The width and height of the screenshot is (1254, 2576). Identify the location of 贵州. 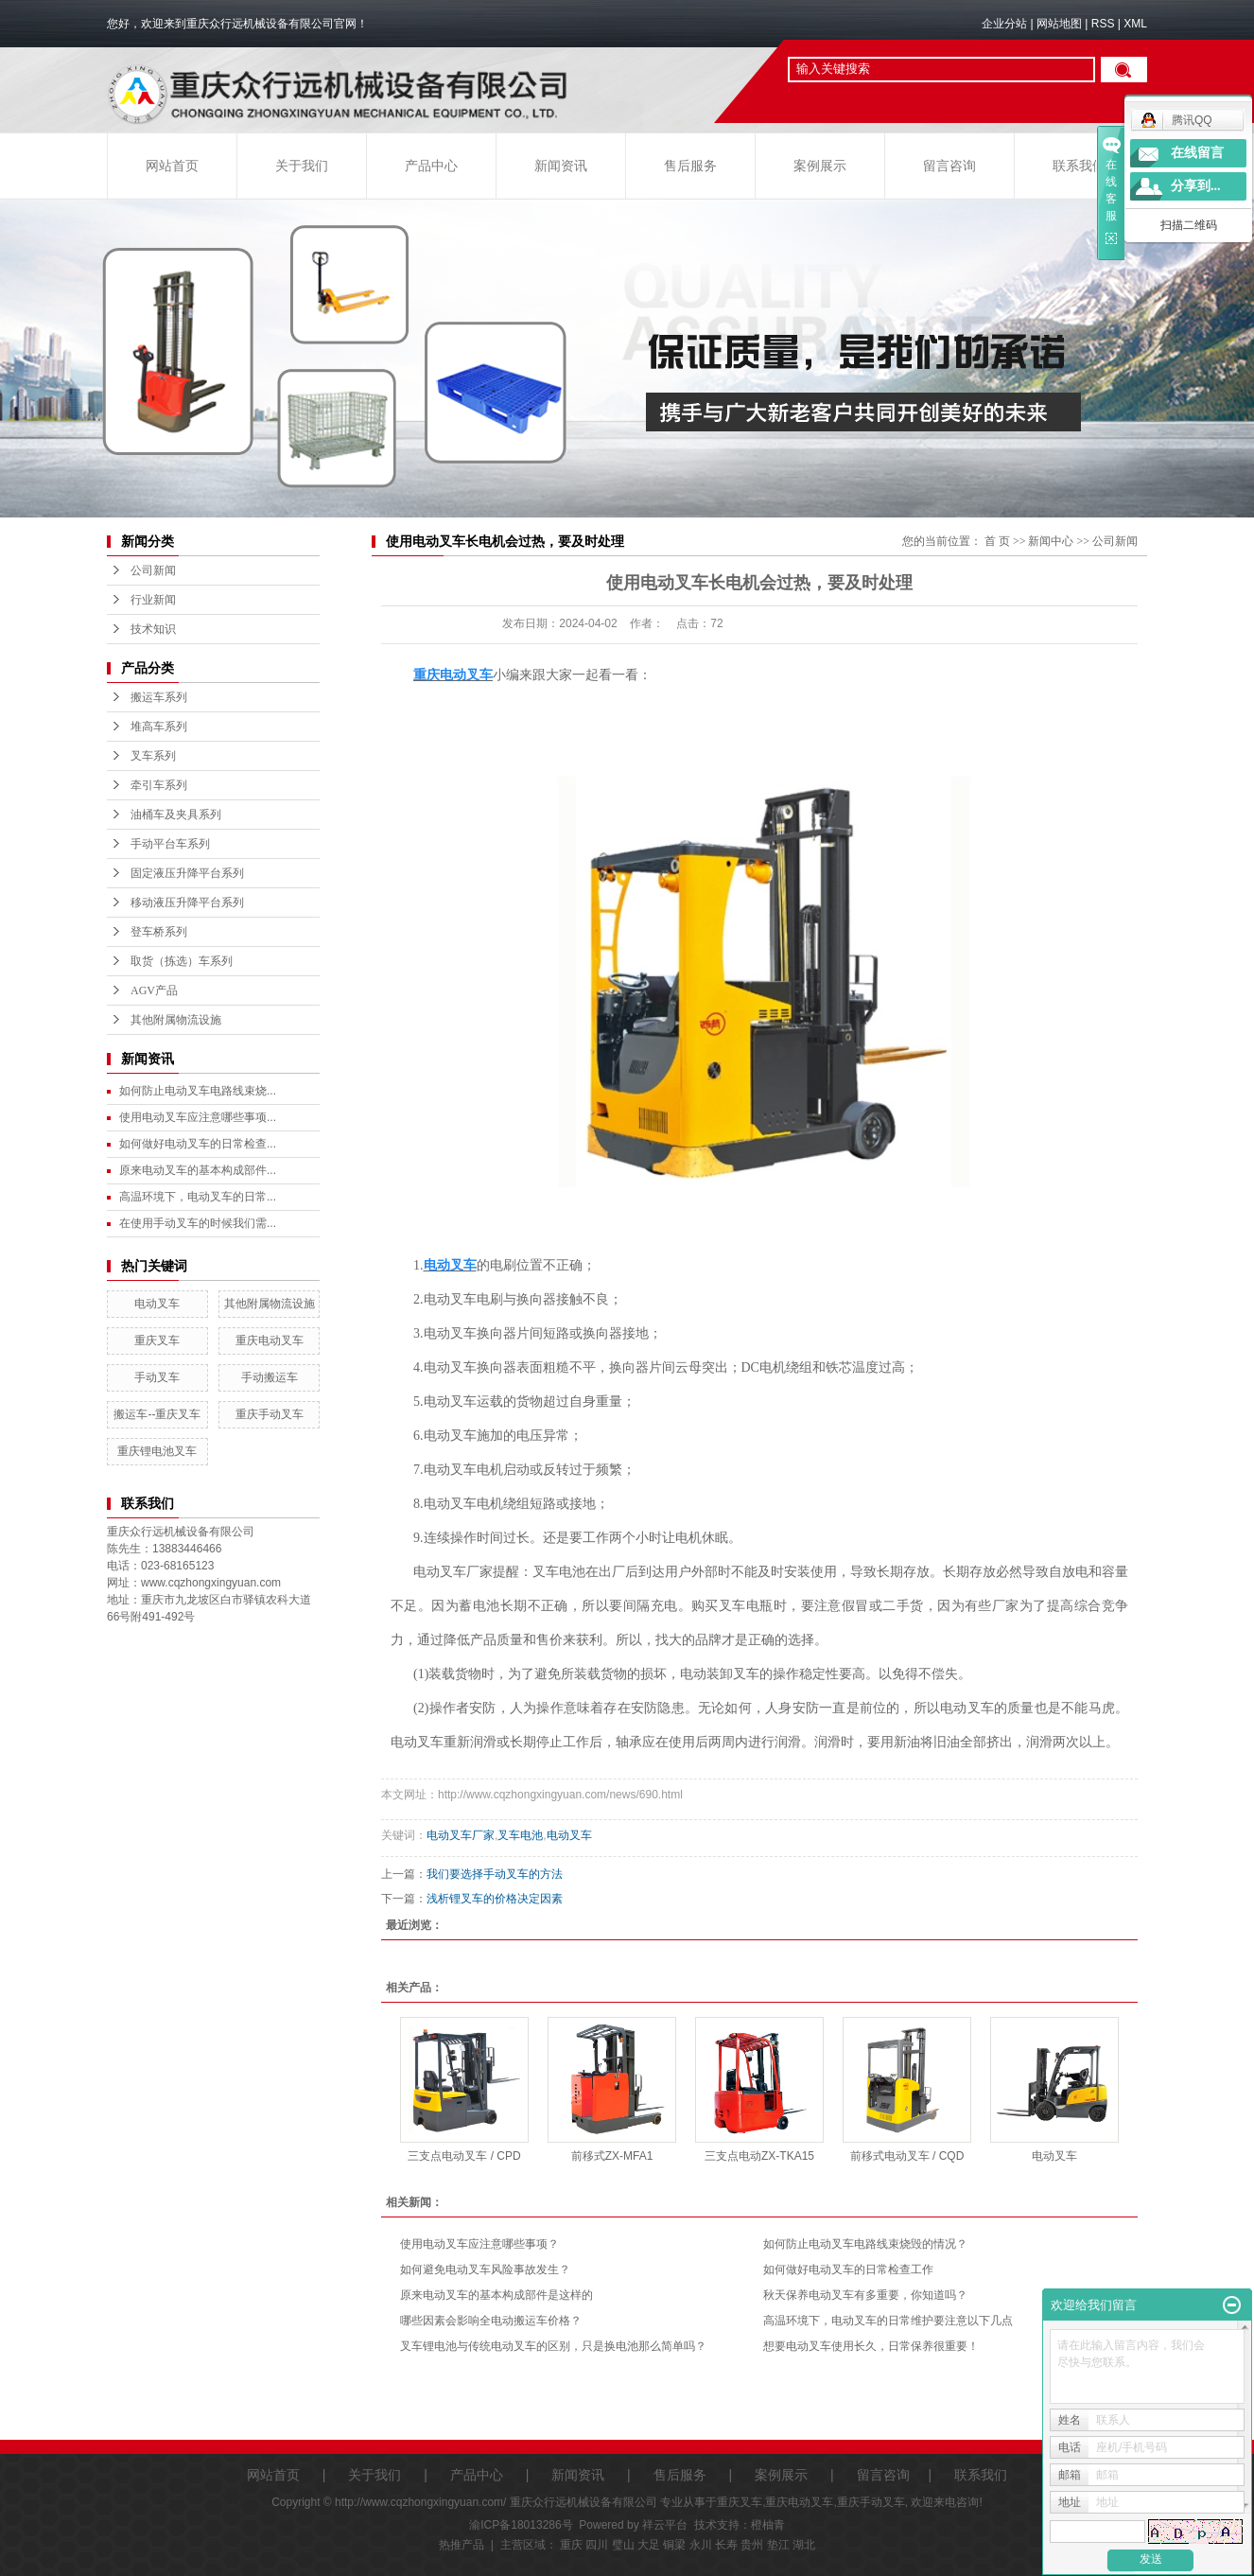
(751, 2544).